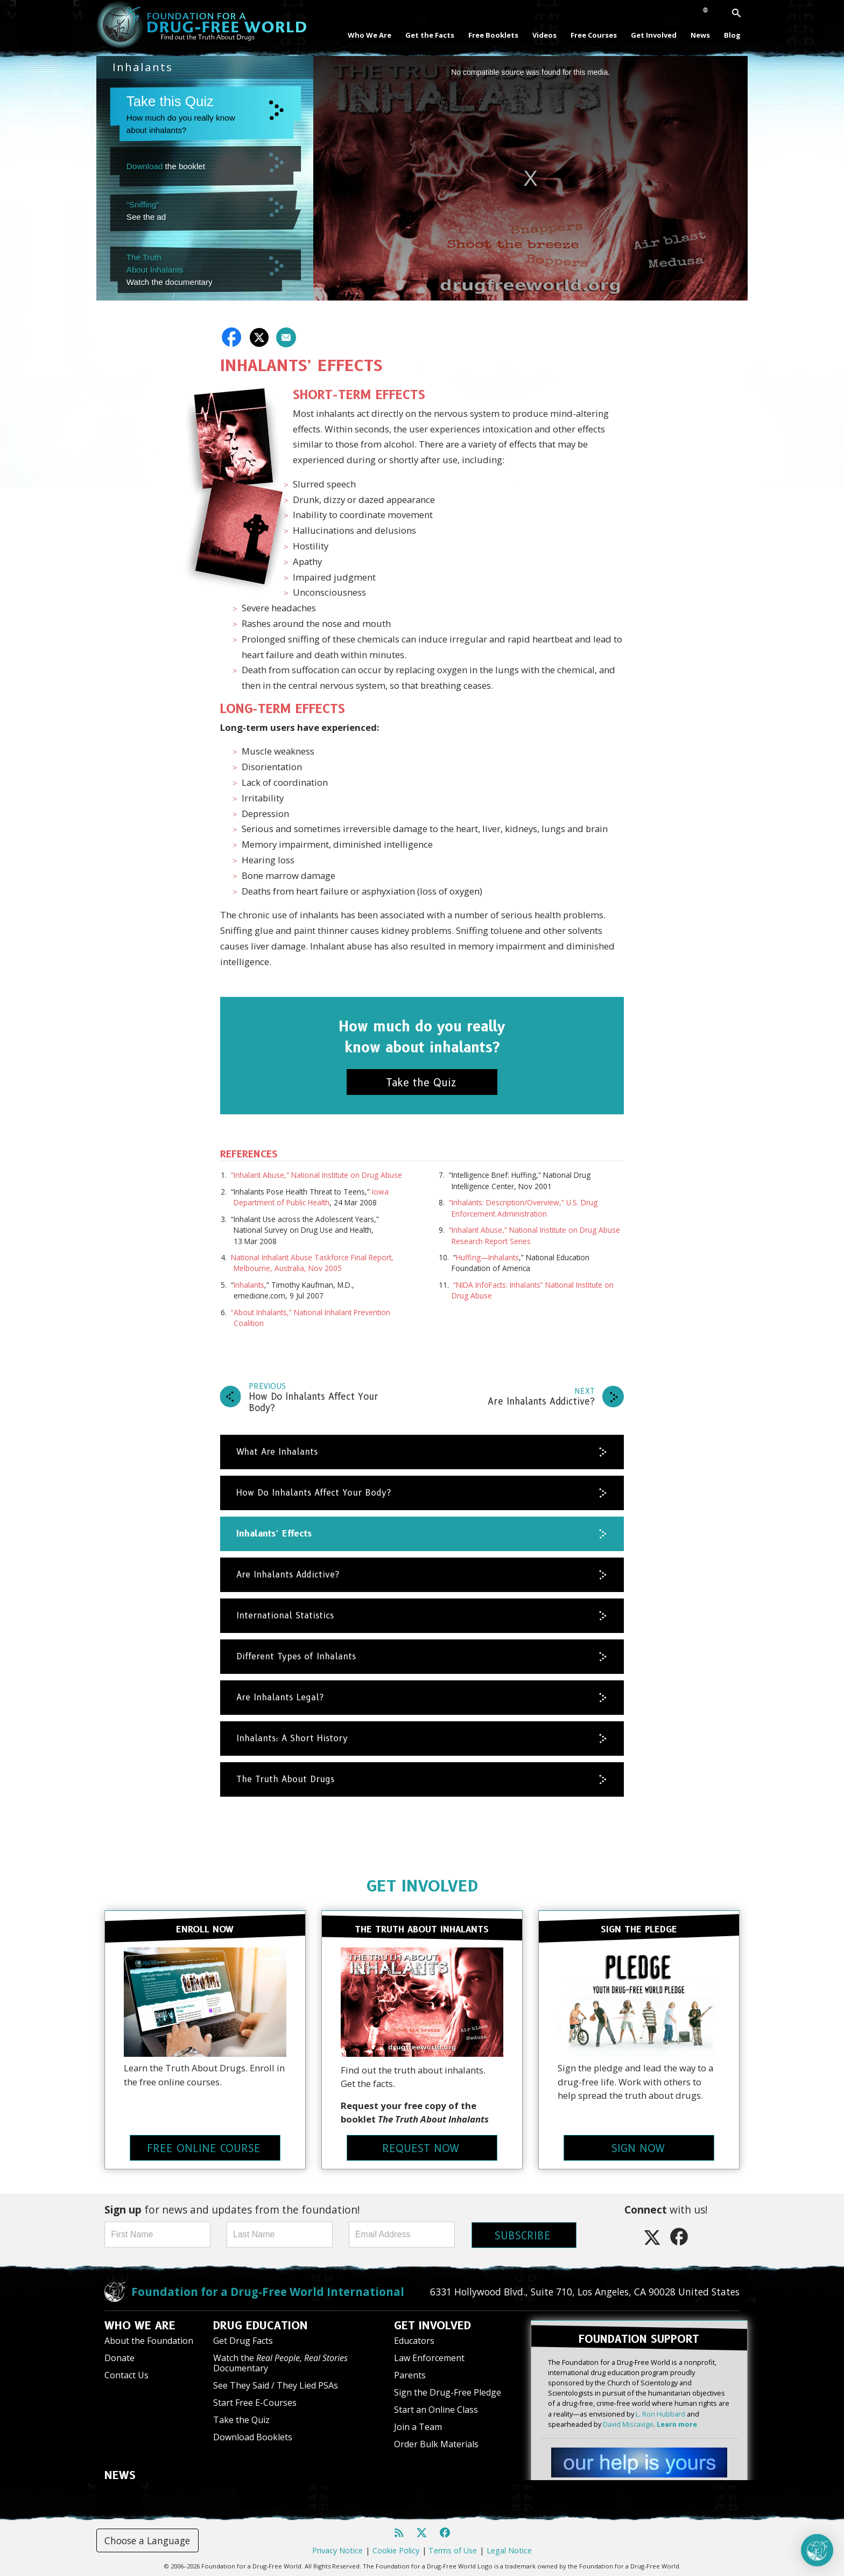 The image size is (844, 2576). I want to click on Contact Us, so click(126, 2374).